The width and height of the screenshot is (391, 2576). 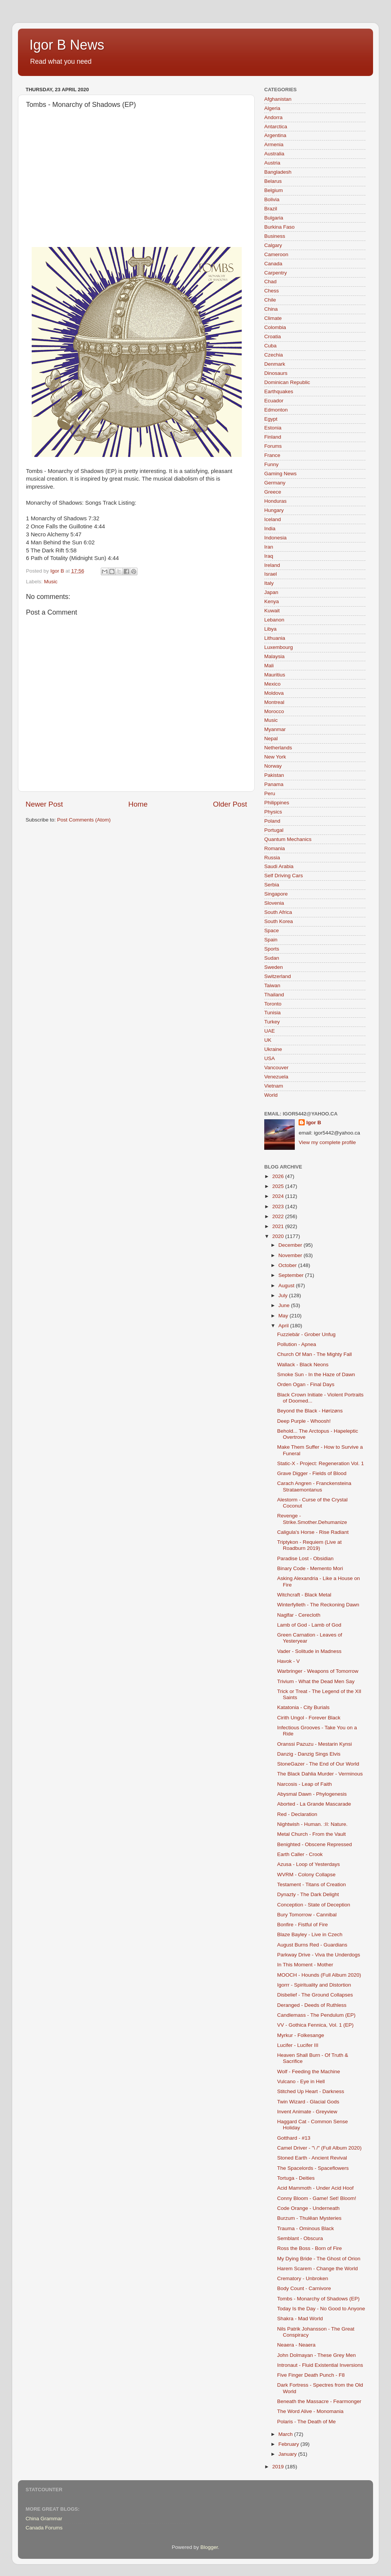 What do you see at coordinates (298, 1615) in the screenshot?
I see `Naglfar - Cerecloth` at bounding box center [298, 1615].